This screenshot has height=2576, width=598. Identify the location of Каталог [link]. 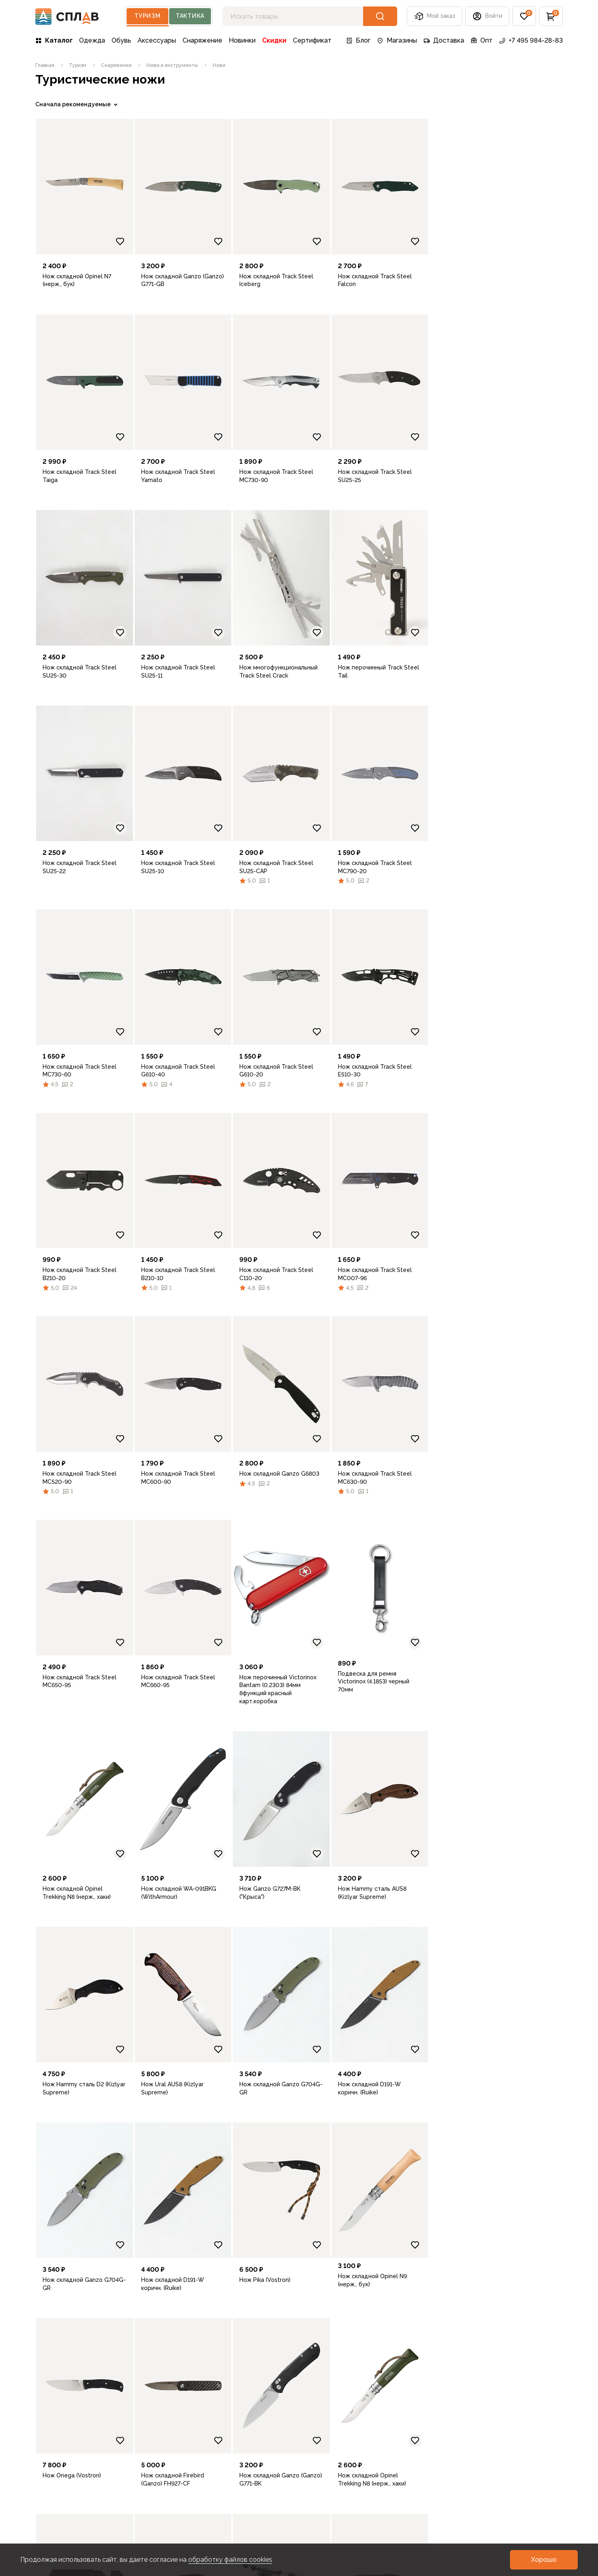
(54, 40).